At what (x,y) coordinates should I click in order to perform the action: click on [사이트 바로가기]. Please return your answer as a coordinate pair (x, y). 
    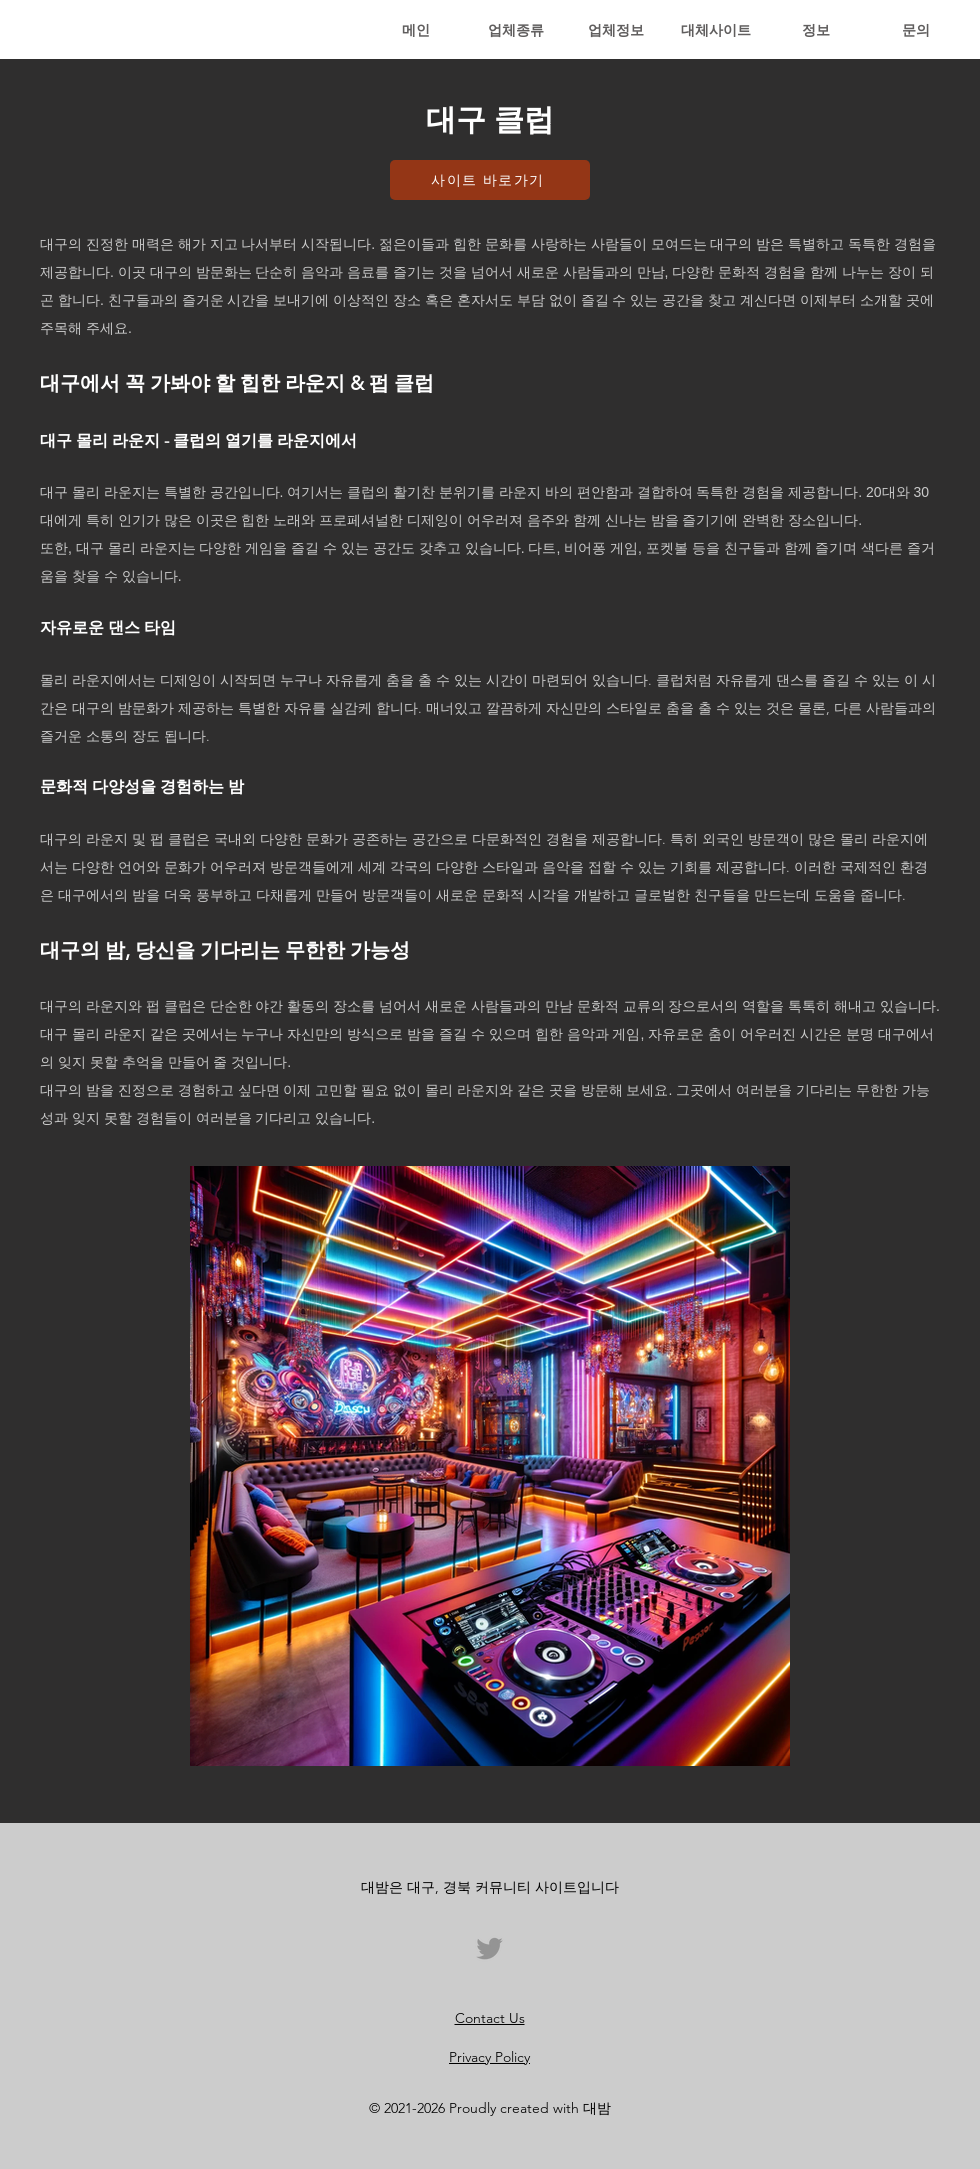
    Looking at the image, I should click on (490, 180).